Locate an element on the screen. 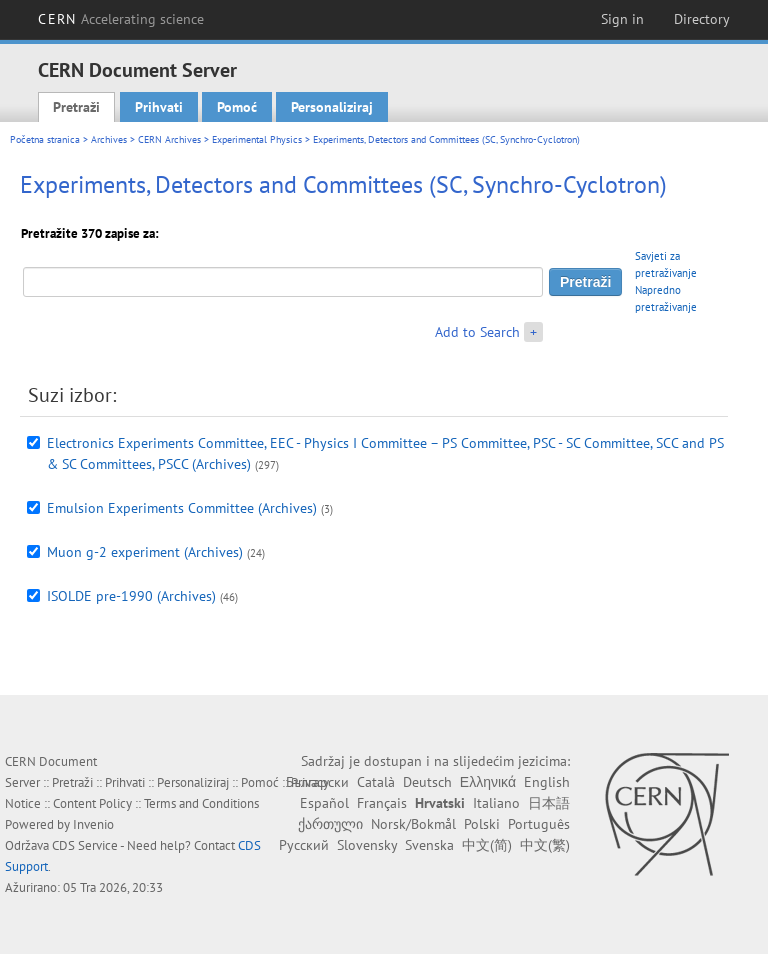 Image resolution: width=768 pixels, height=954 pixels. CDS Service is located at coordinates (85, 845).